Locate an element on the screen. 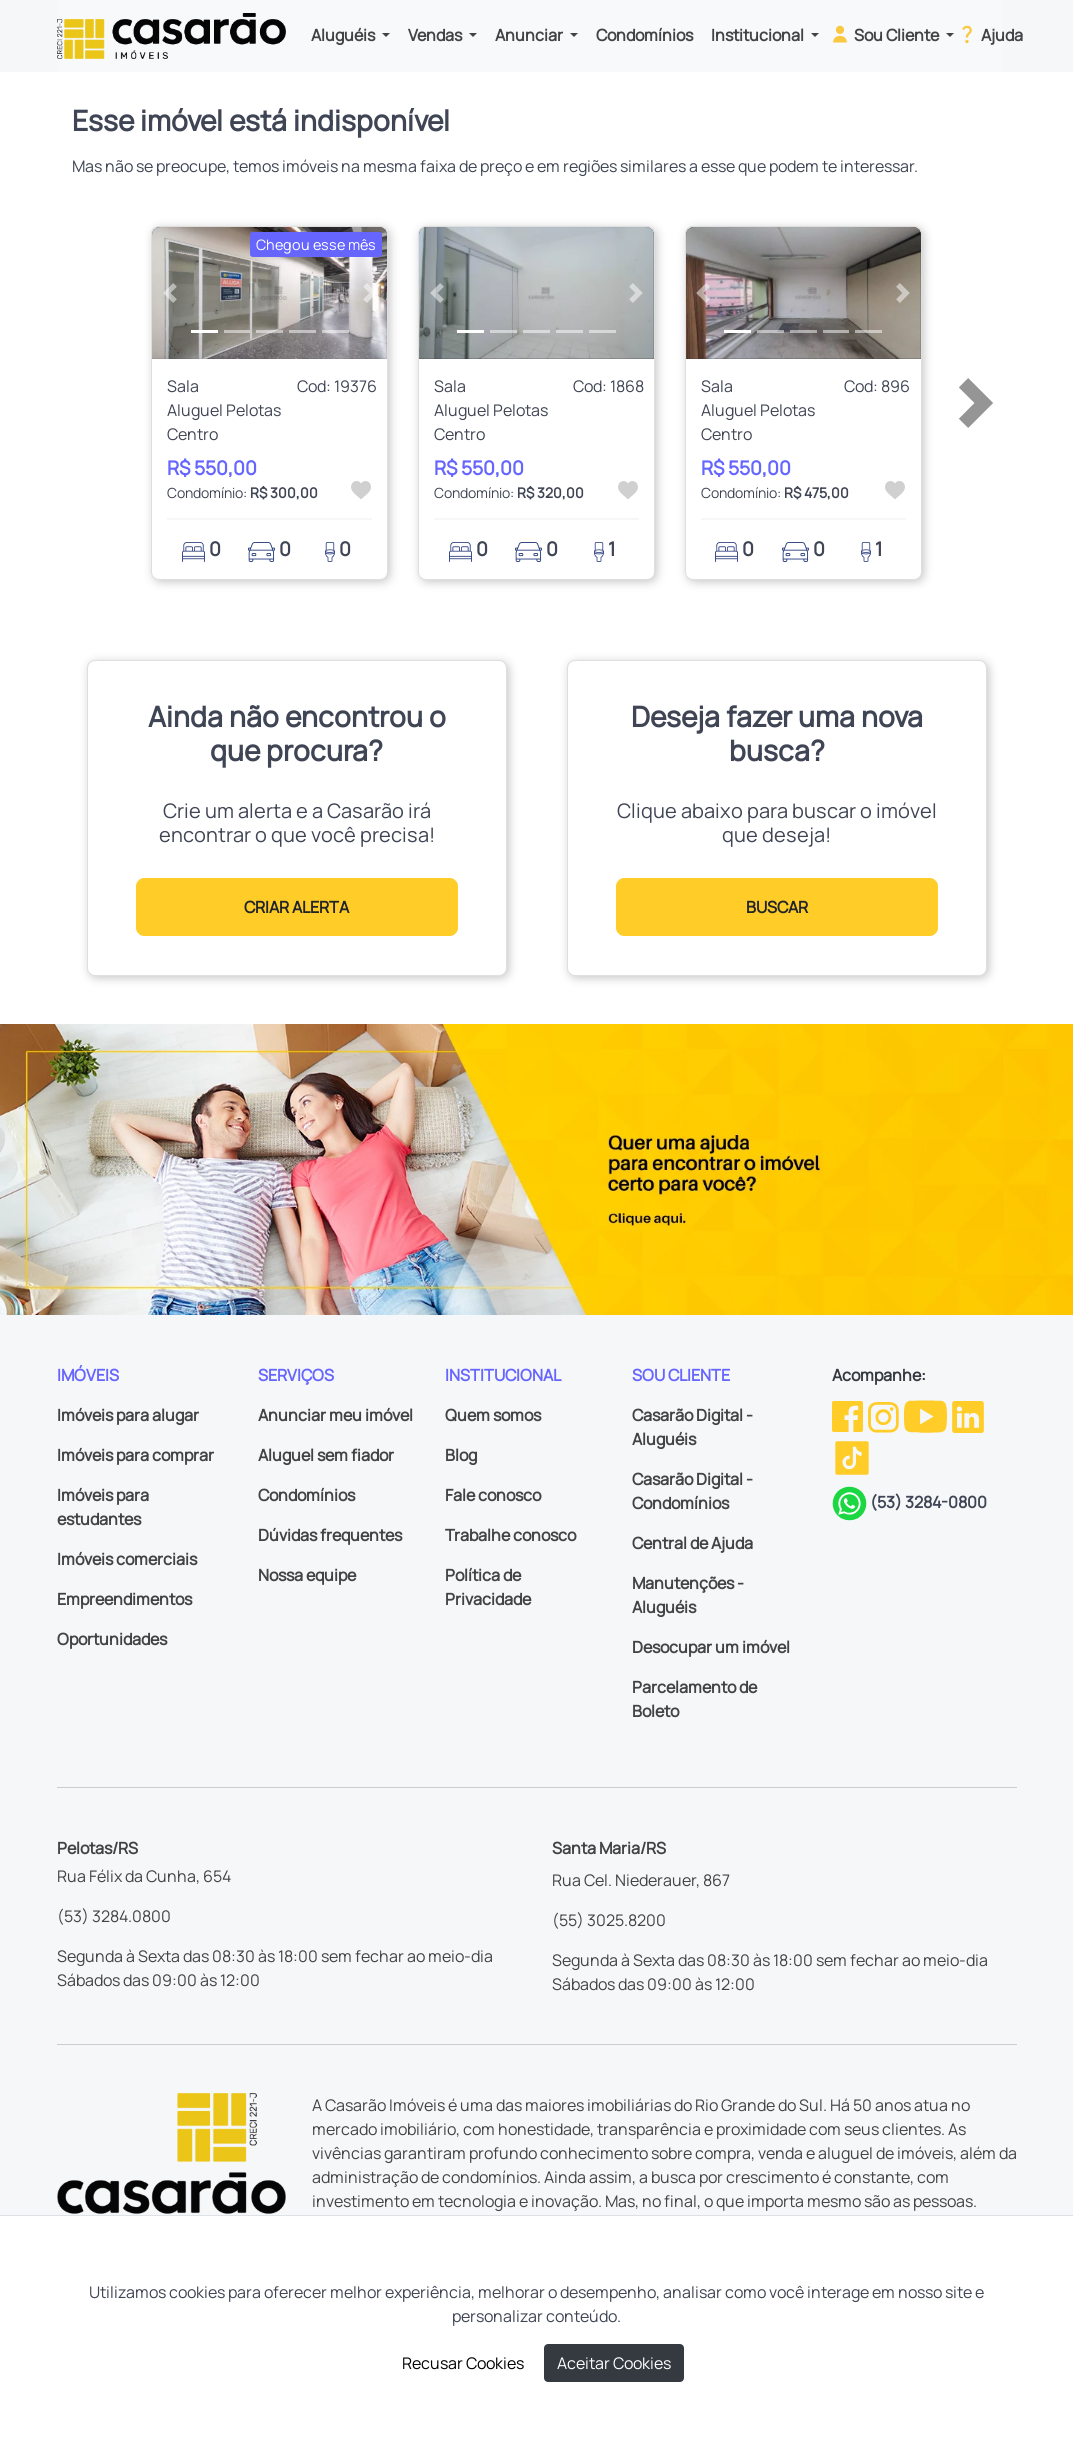  Oportunidades is located at coordinates (112, 1639).